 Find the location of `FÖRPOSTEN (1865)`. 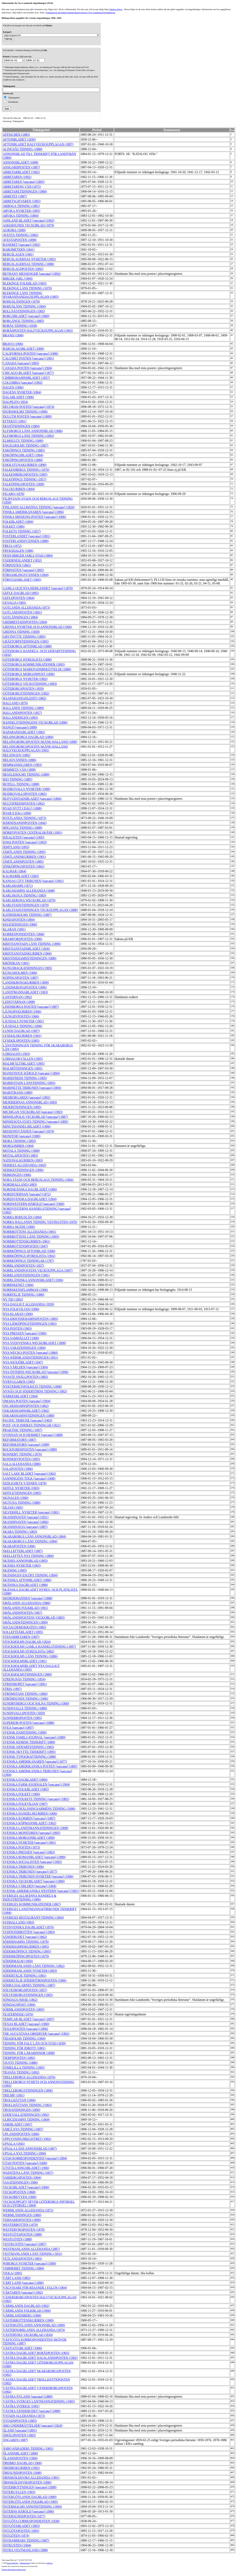

FÖRPOSTEN (1865) is located at coordinates (17, 565).